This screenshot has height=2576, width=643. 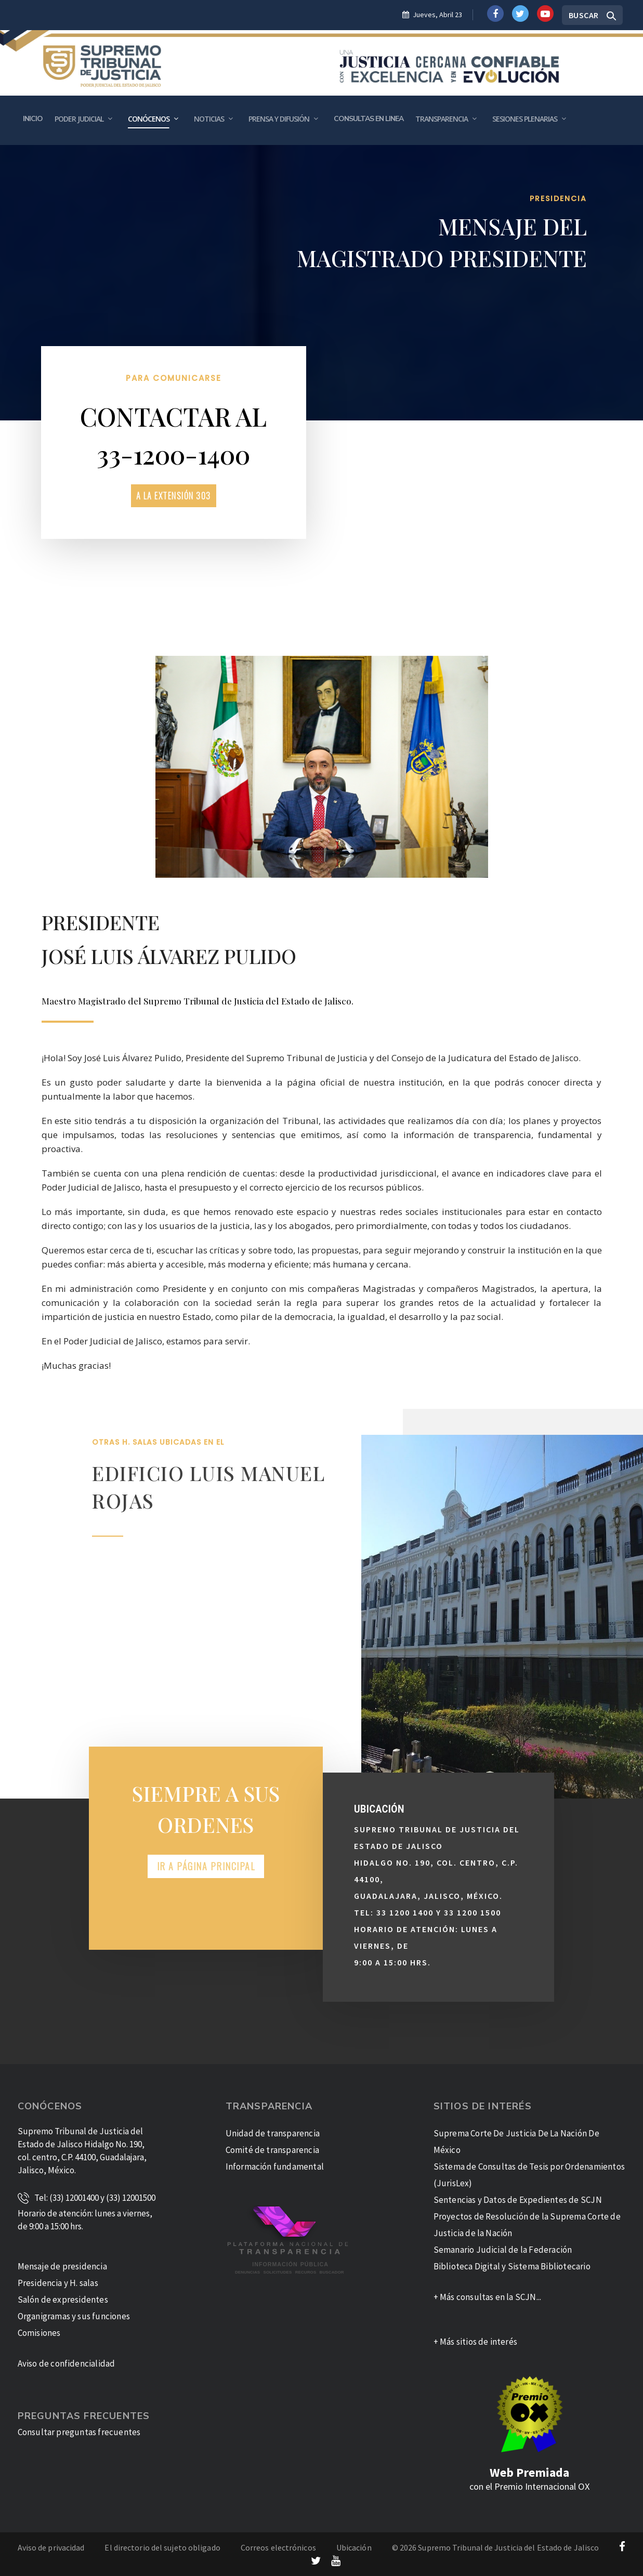 What do you see at coordinates (516, 2142) in the screenshot?
I see `Suprema Corte De Justicia De La Nación De México` at bounding box center [516, 2142].